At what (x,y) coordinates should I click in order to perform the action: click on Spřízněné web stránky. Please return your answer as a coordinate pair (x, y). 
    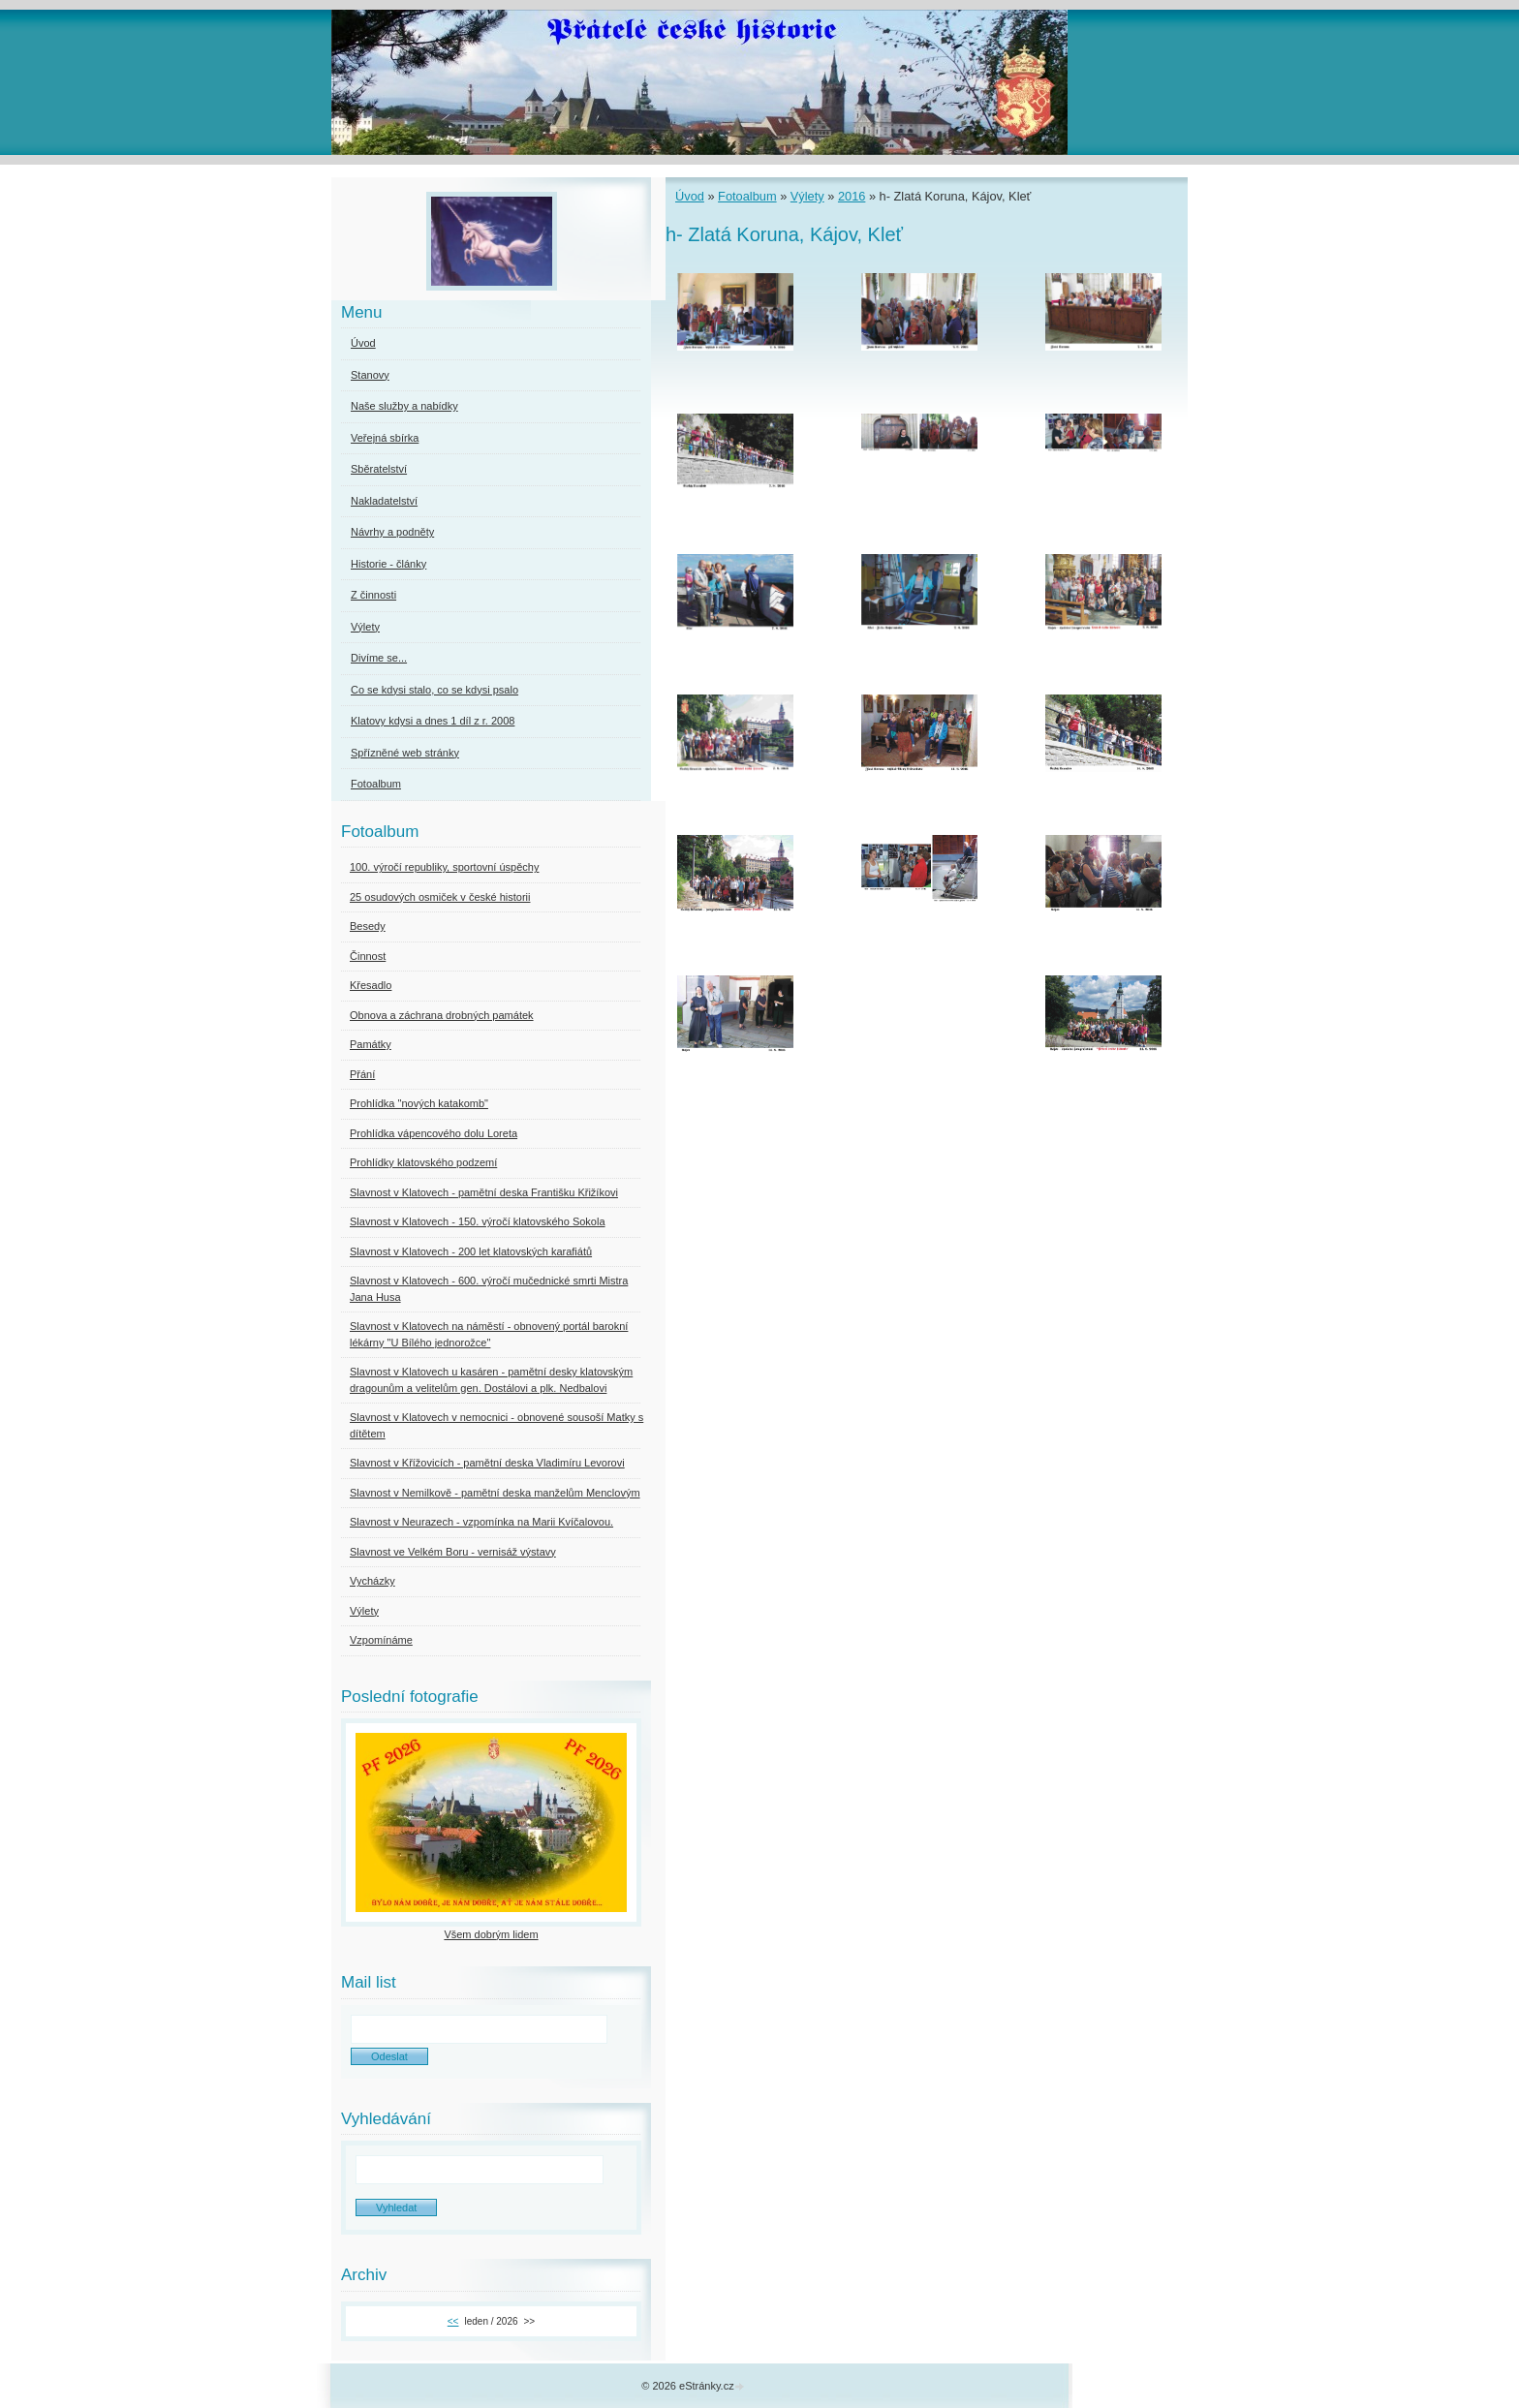
    Looking at the image, I should click on (405, 752).